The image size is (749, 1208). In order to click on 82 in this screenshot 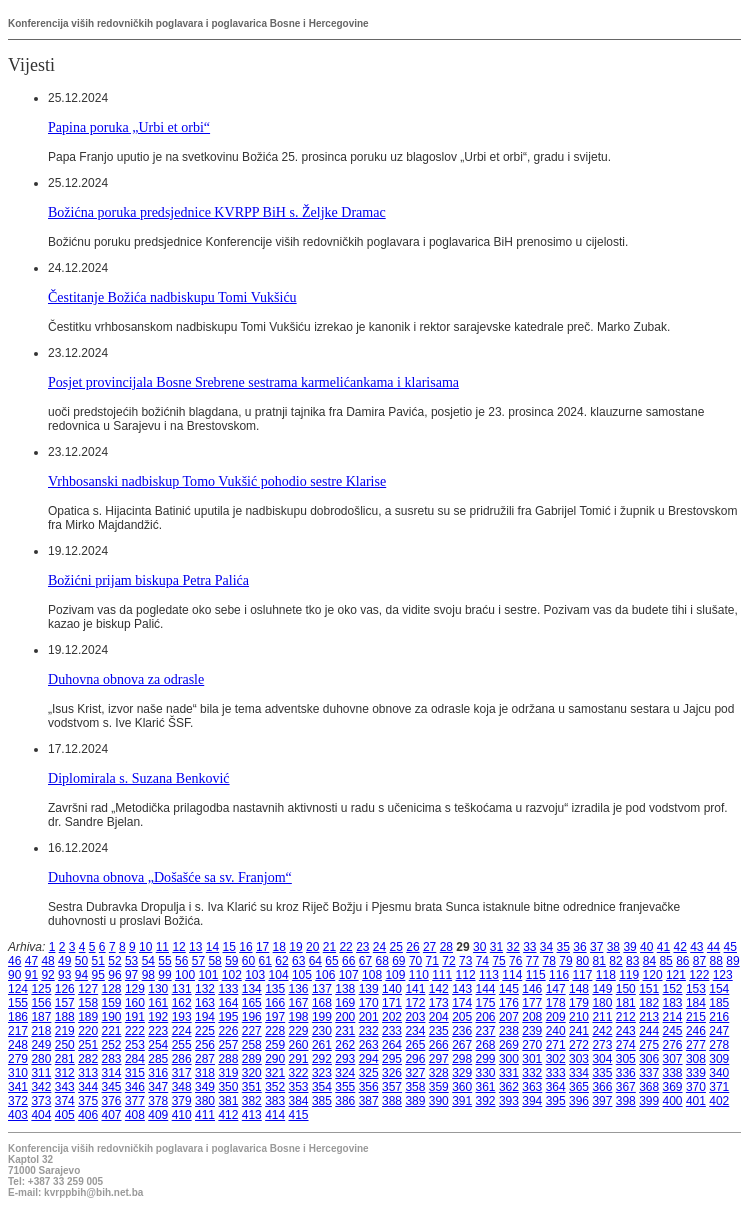, I will do `click(615, 961)`.